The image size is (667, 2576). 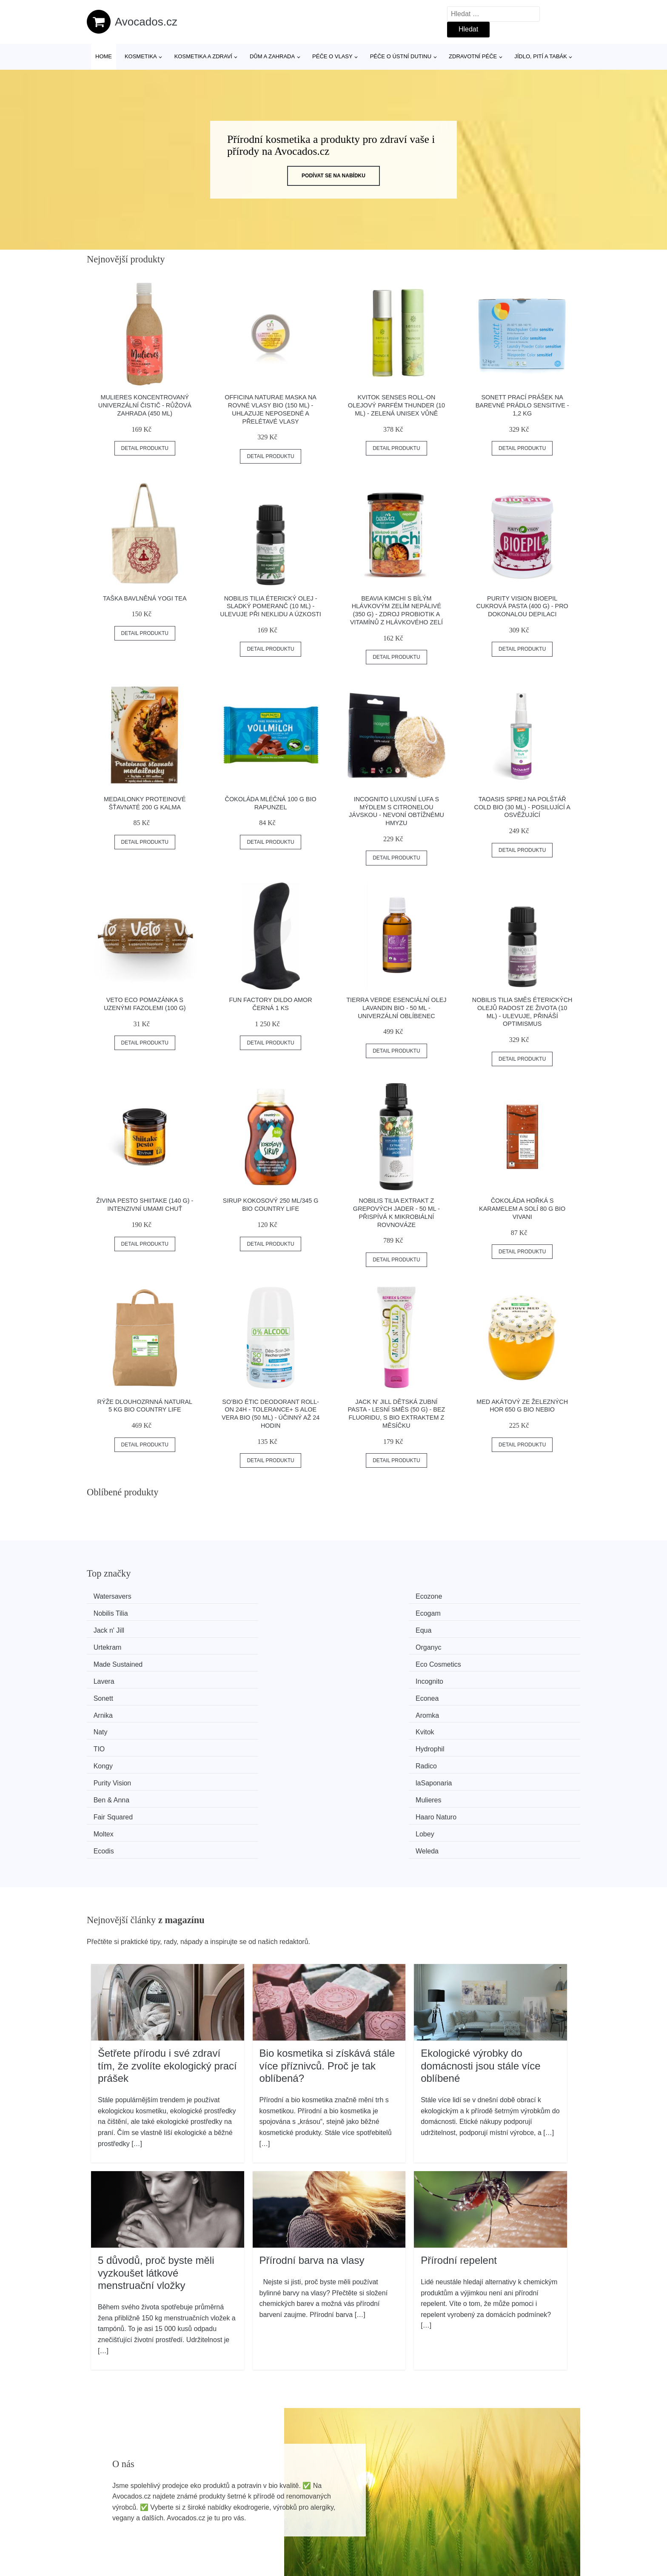 What do you see at coordinates (540, 56) in the screenshot?
I see `Jídlo, pití a tabák` at bounding box center [540, 56].